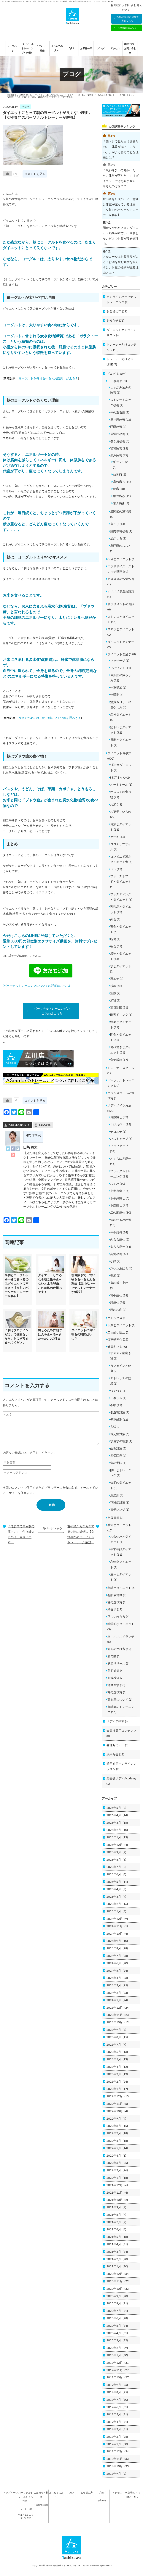  I want to click on 2020年2月, so click(114, 2356).